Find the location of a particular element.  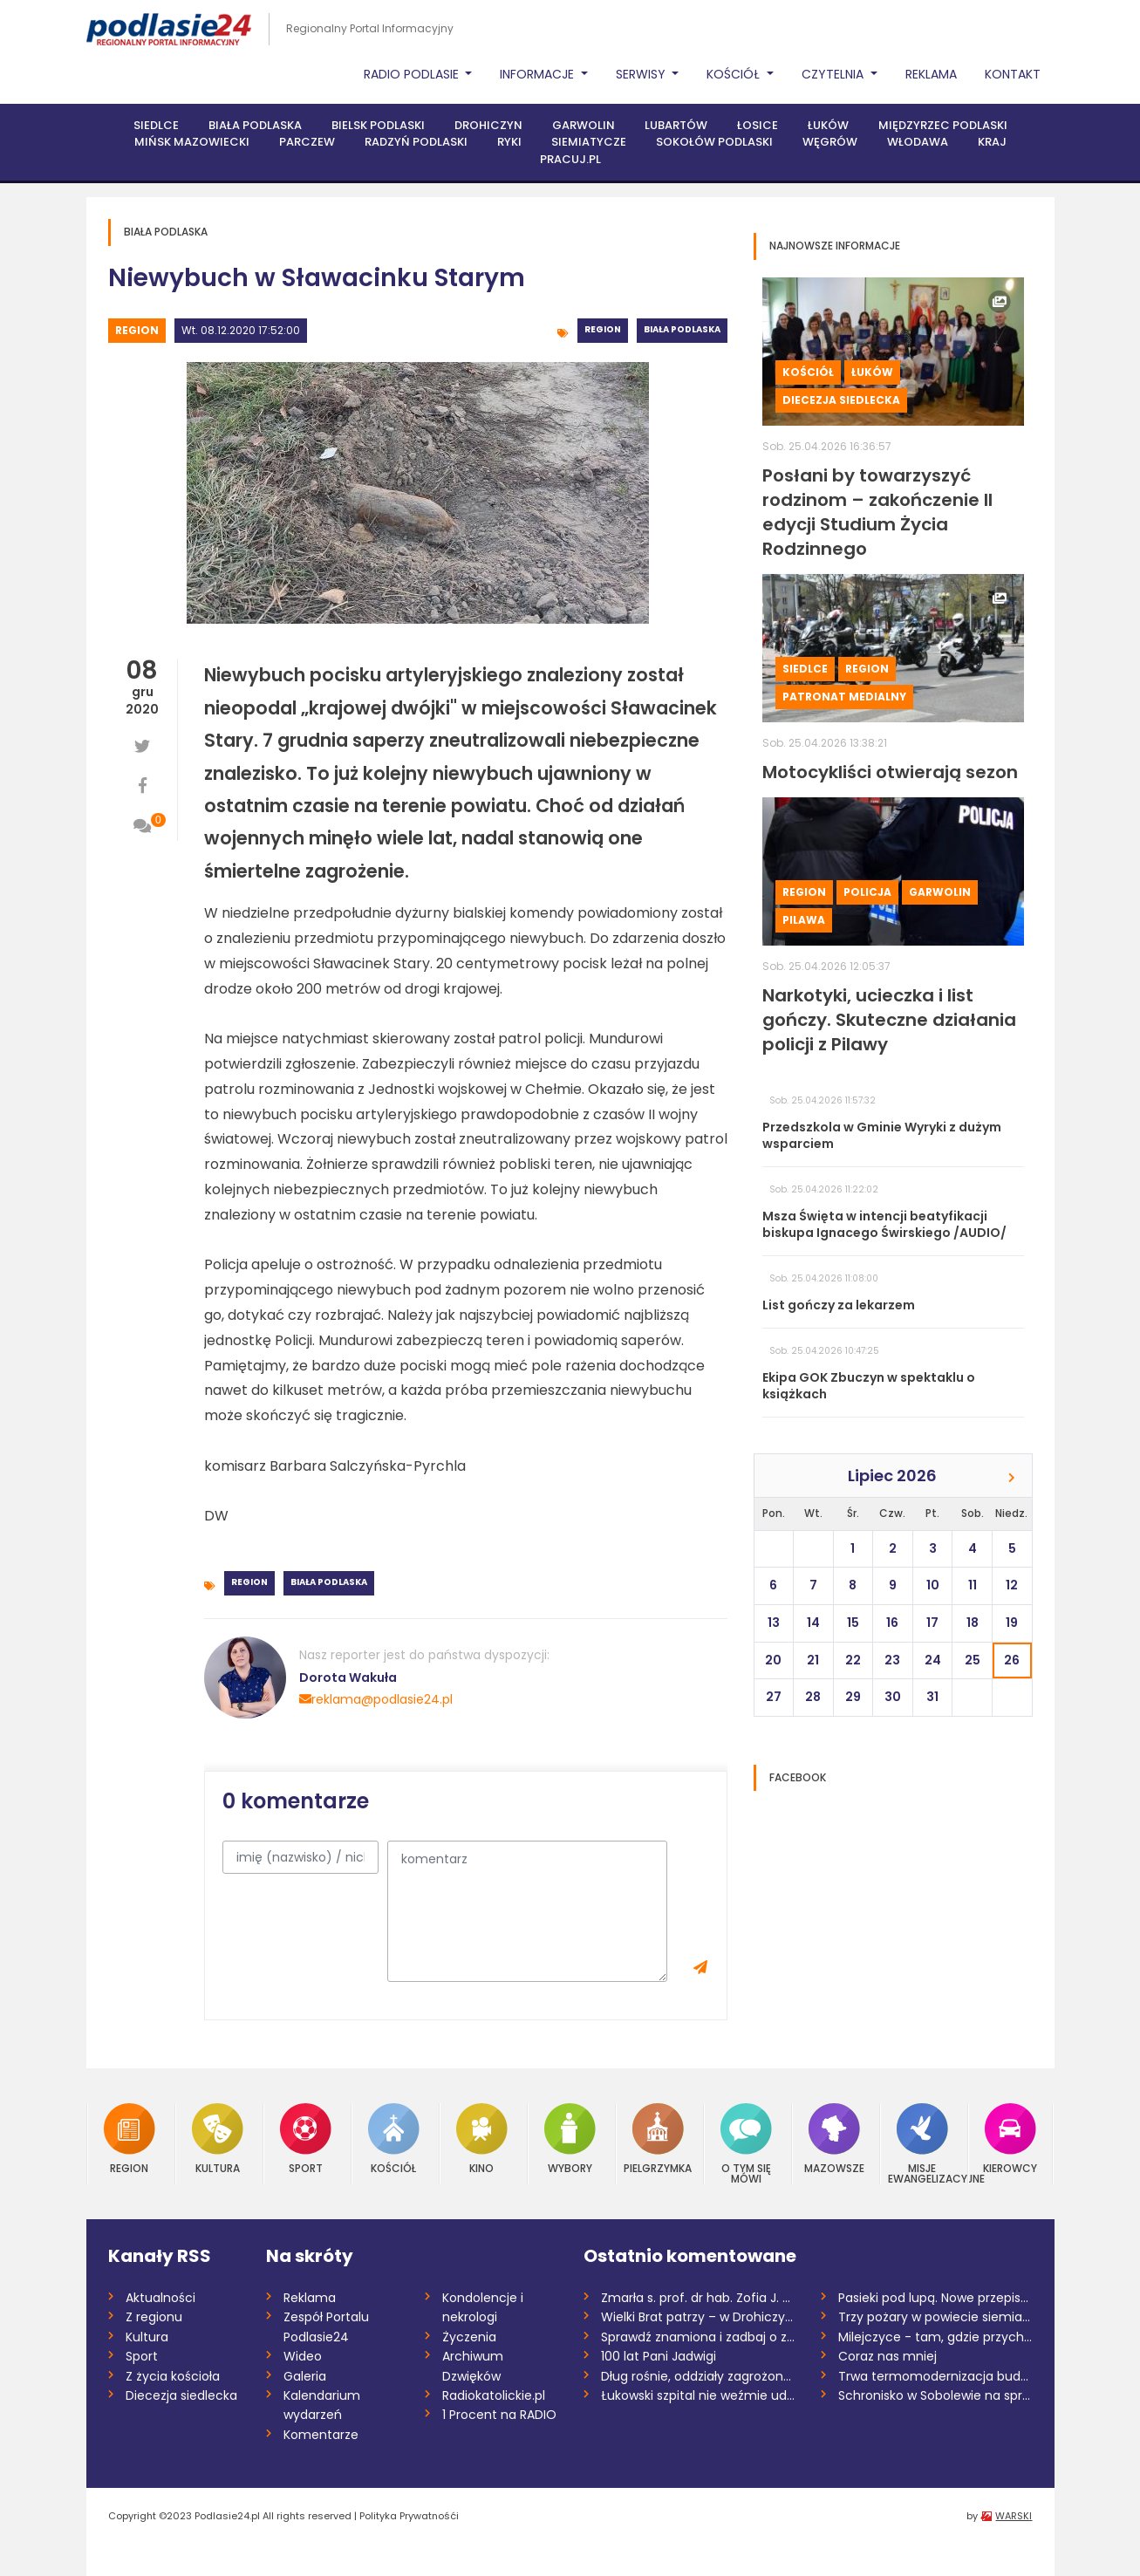

Lubartów is located at coordinates (676, 125).